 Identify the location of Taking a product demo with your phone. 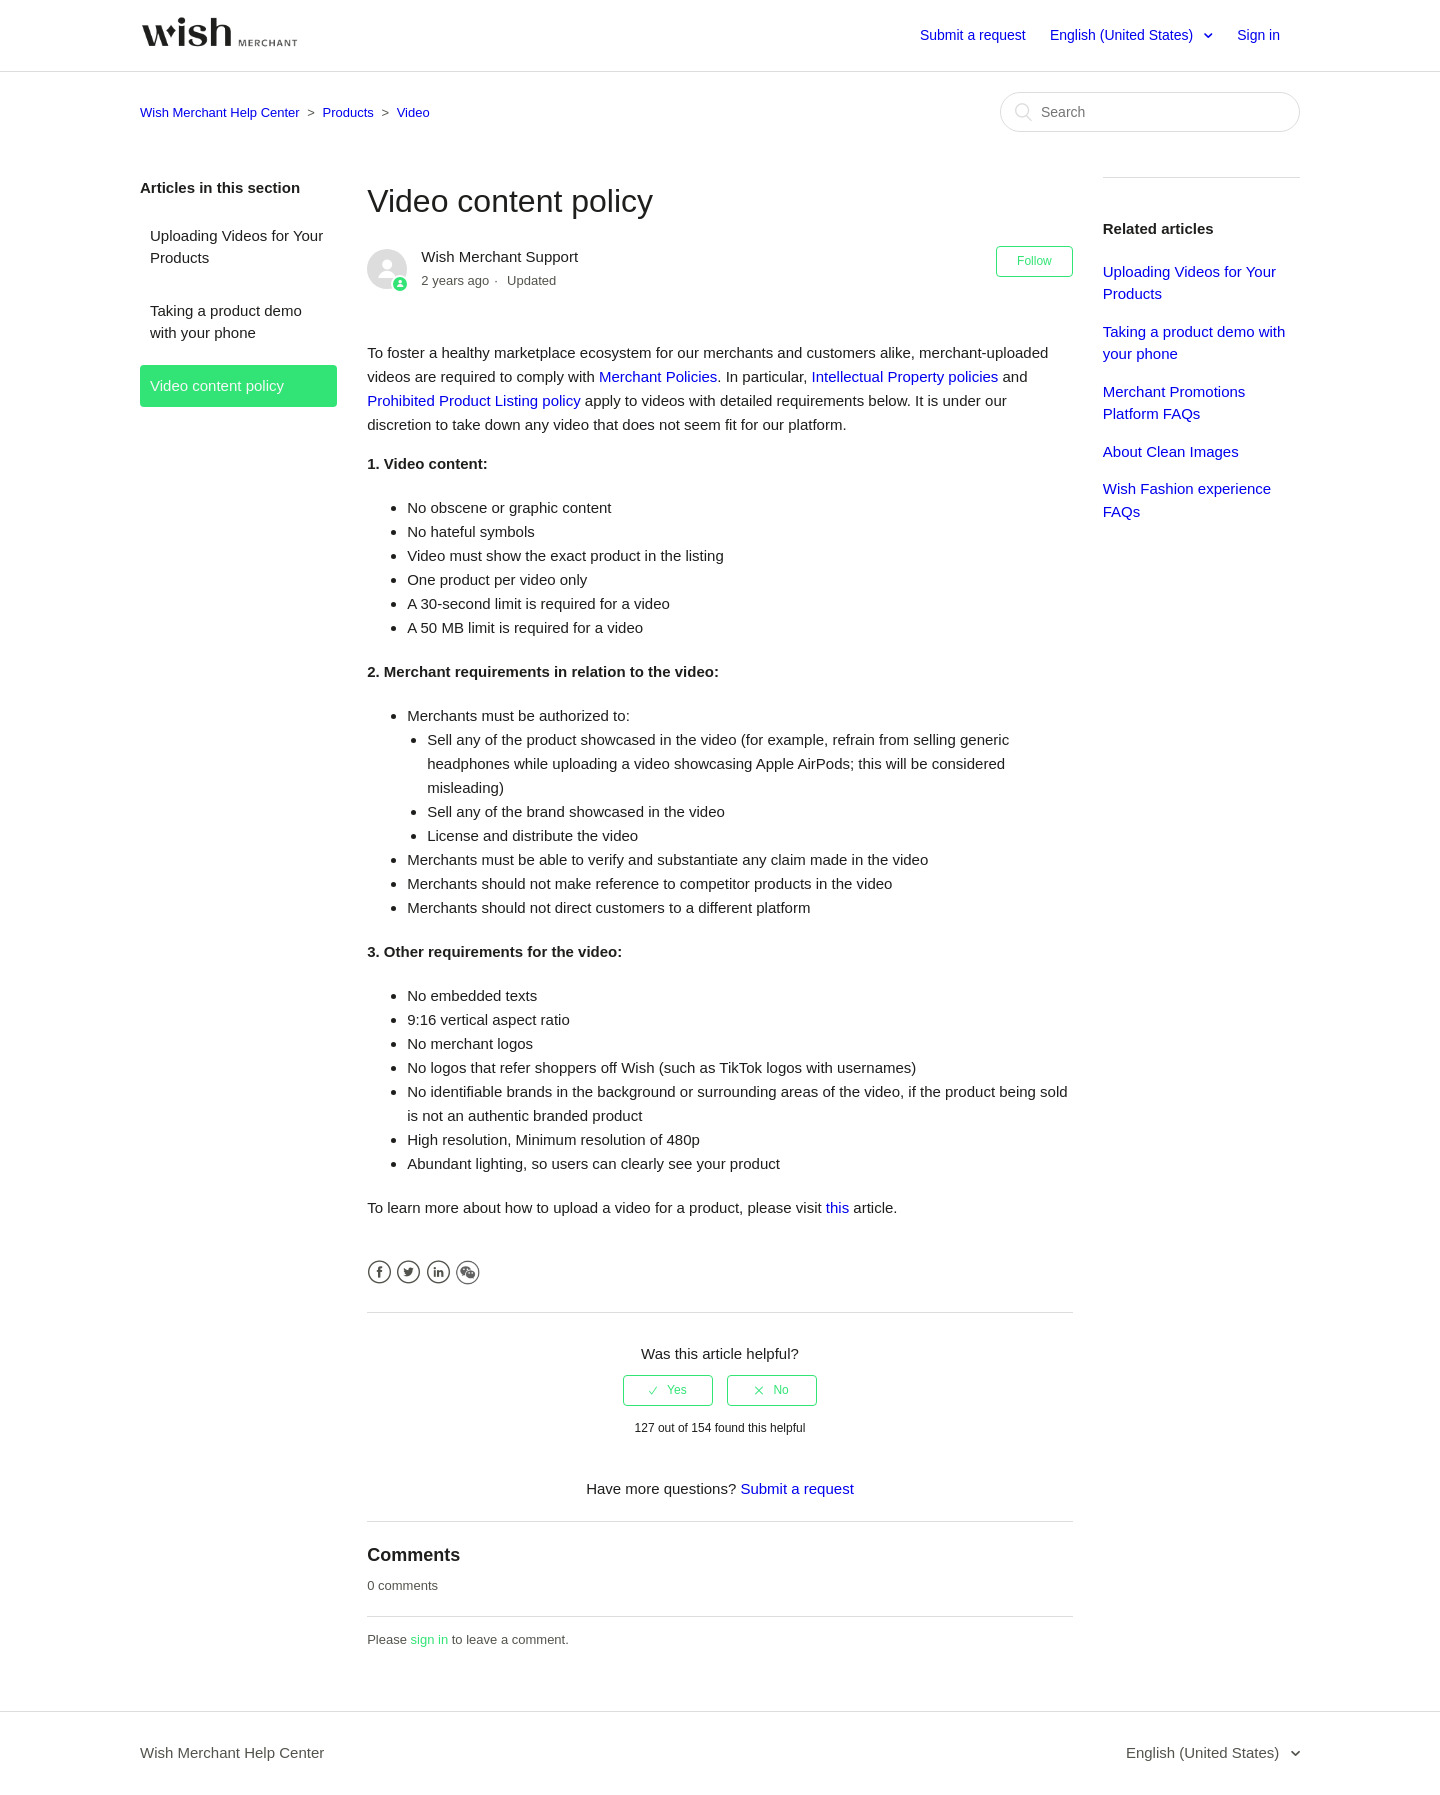
(226, 322).